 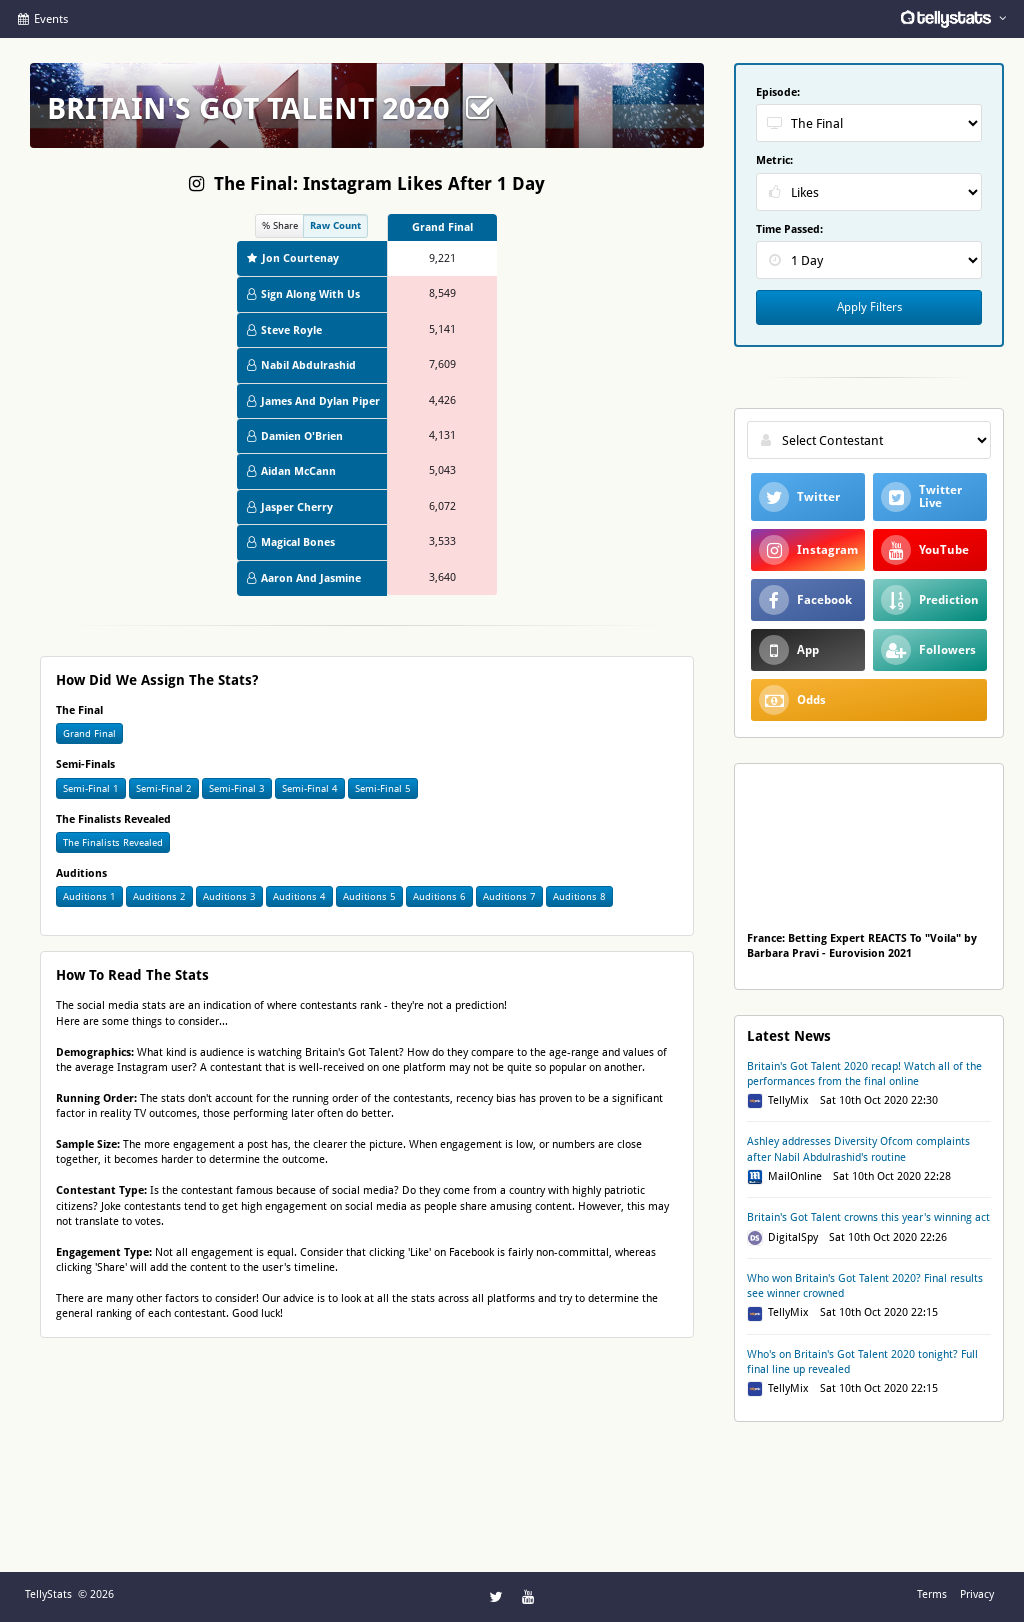 I want to click on Auditions 4, so click(x=299, y=896).